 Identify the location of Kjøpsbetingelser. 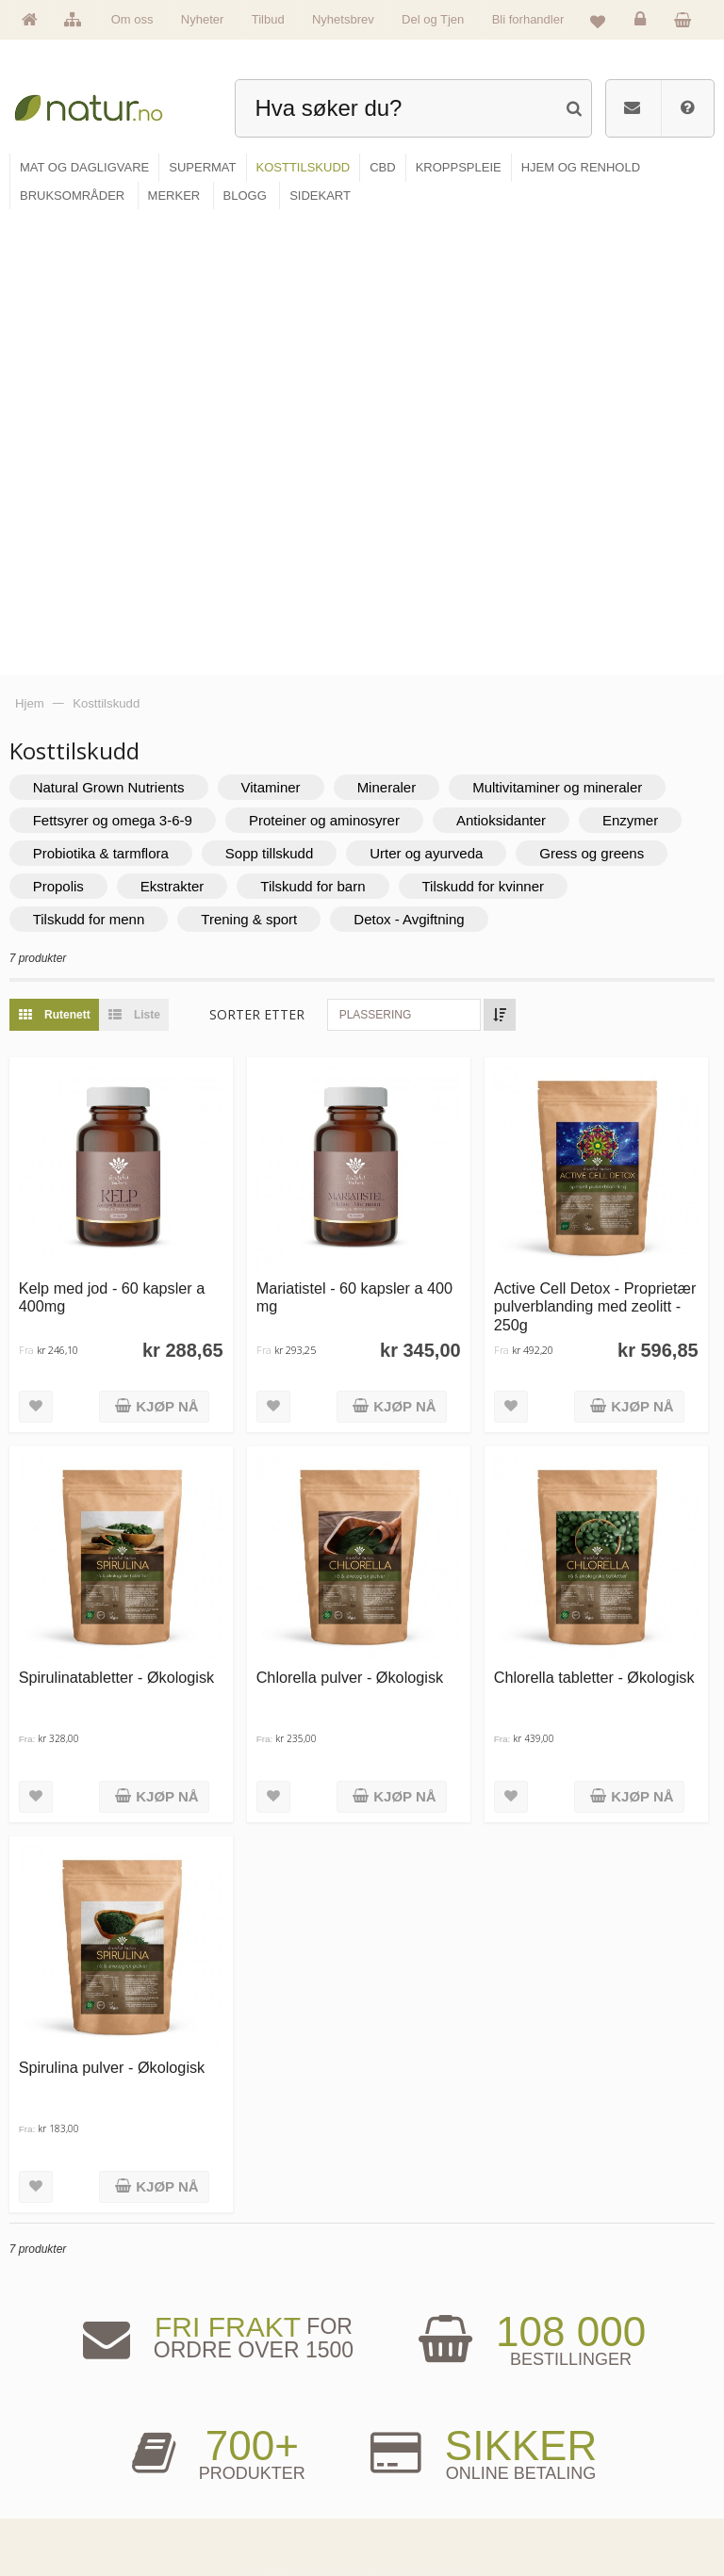
(585, 2487).